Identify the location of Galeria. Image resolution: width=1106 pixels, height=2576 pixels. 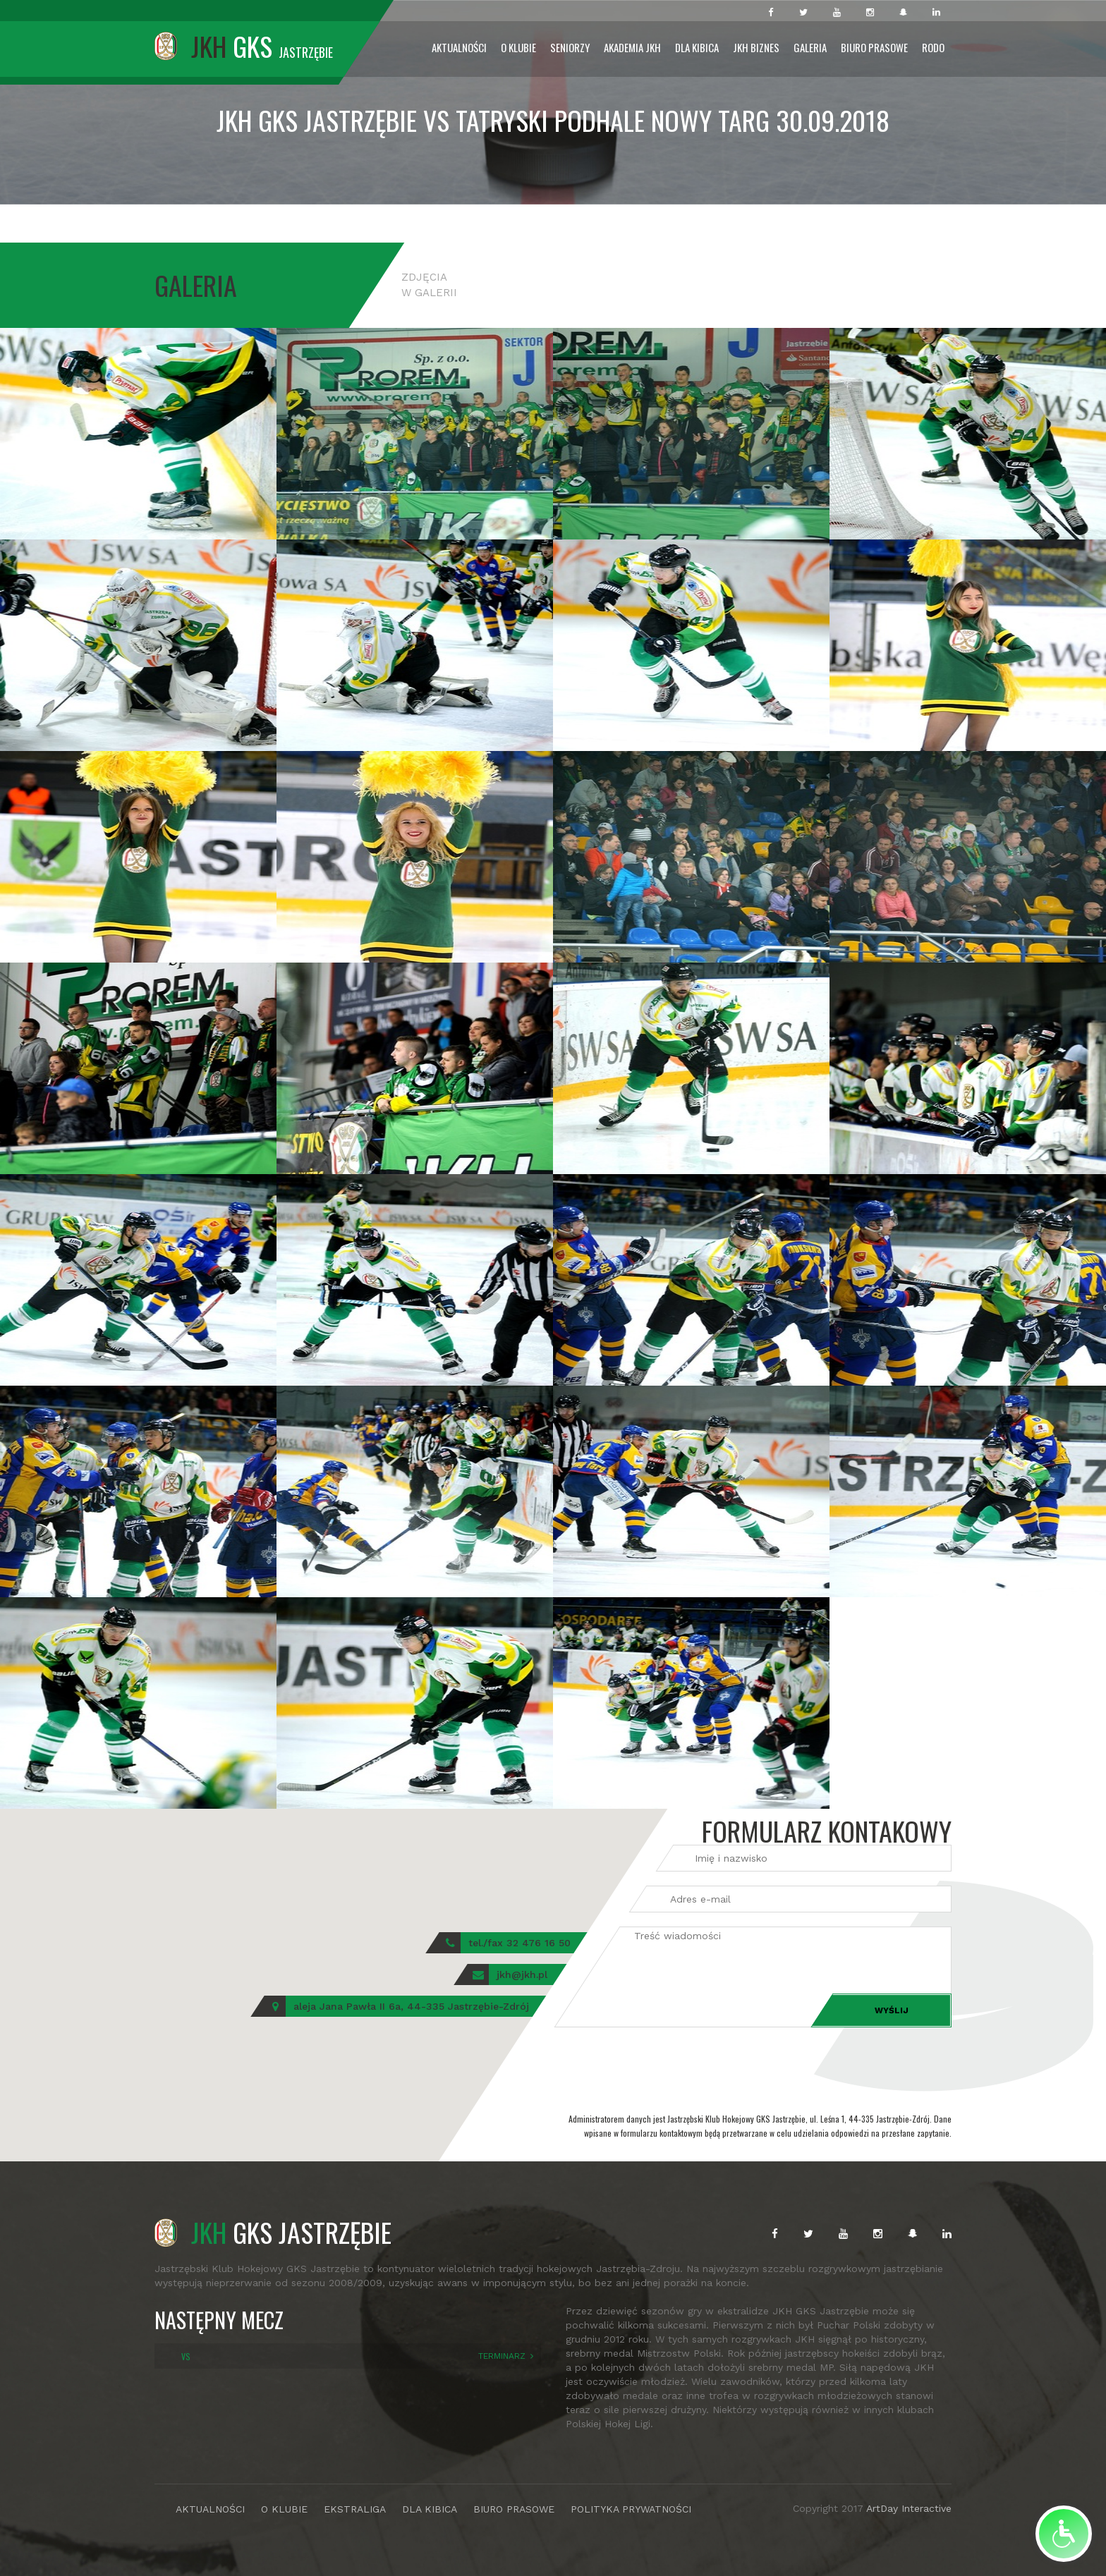
(810, 47).